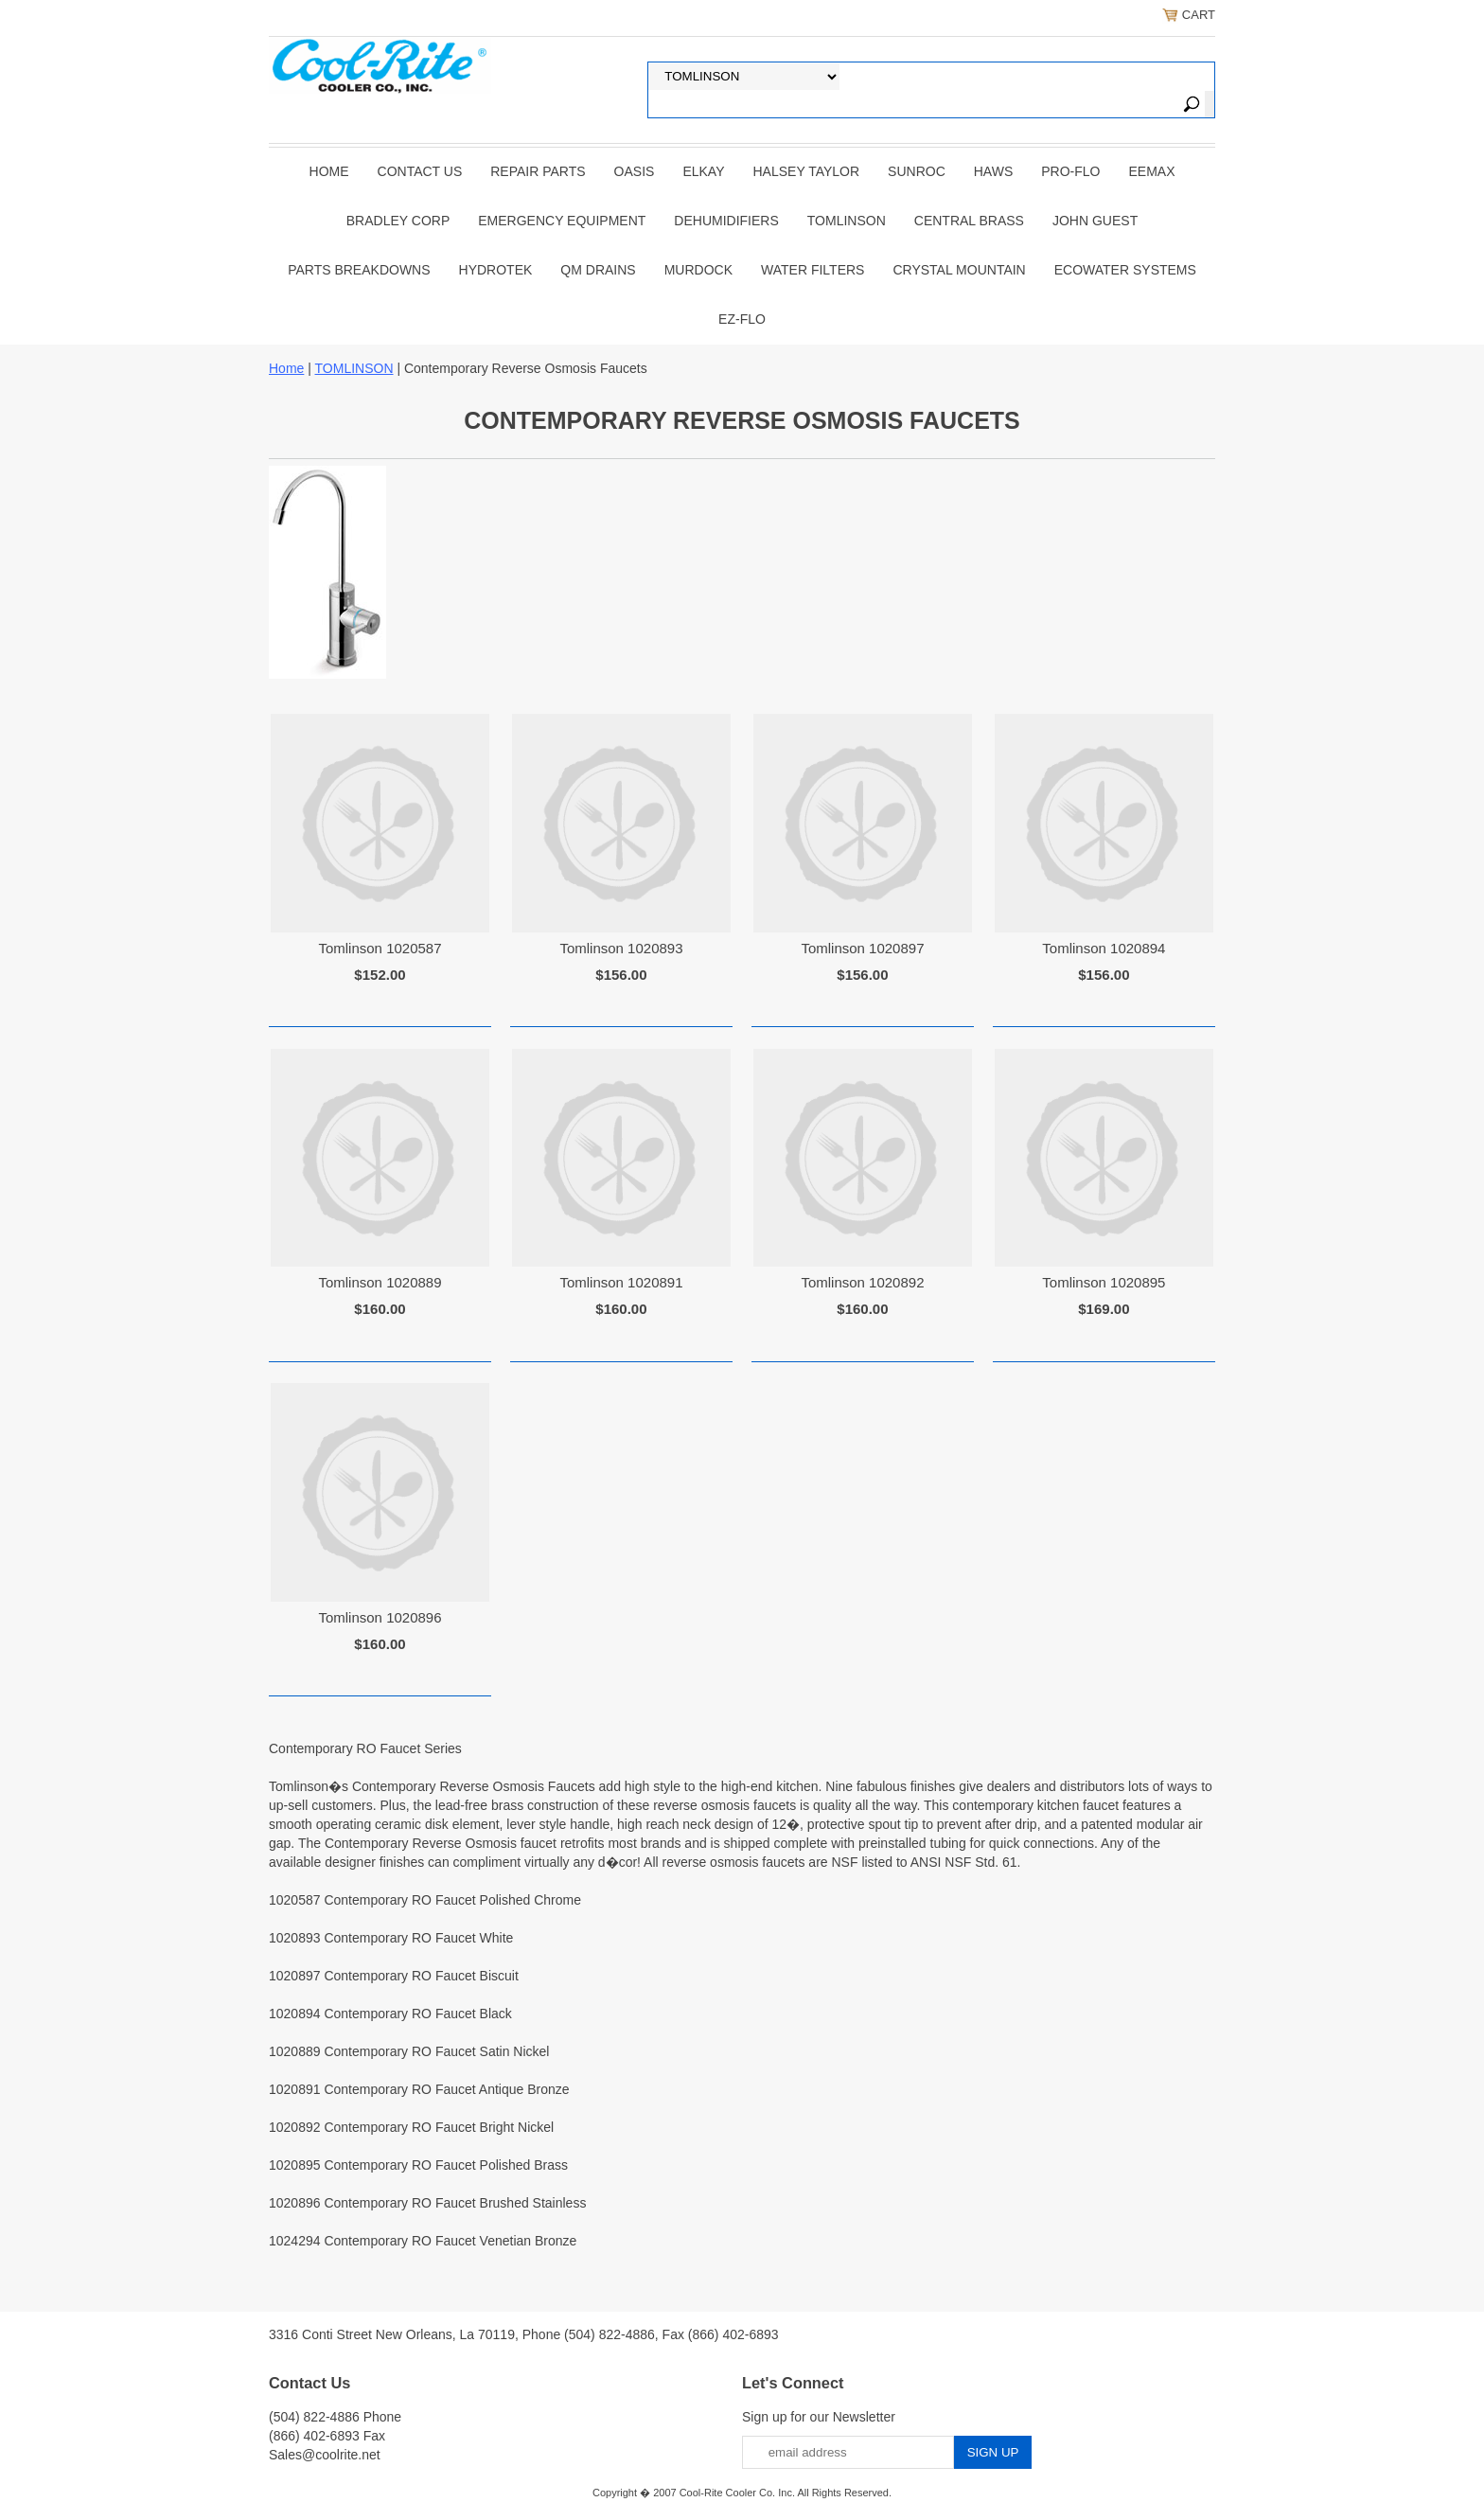 This screenshot has height=2502, width=1484. What do you see at coordinates (993, 171) in the screenshot?
I see `HAWS` at bounding box center [993, 171].